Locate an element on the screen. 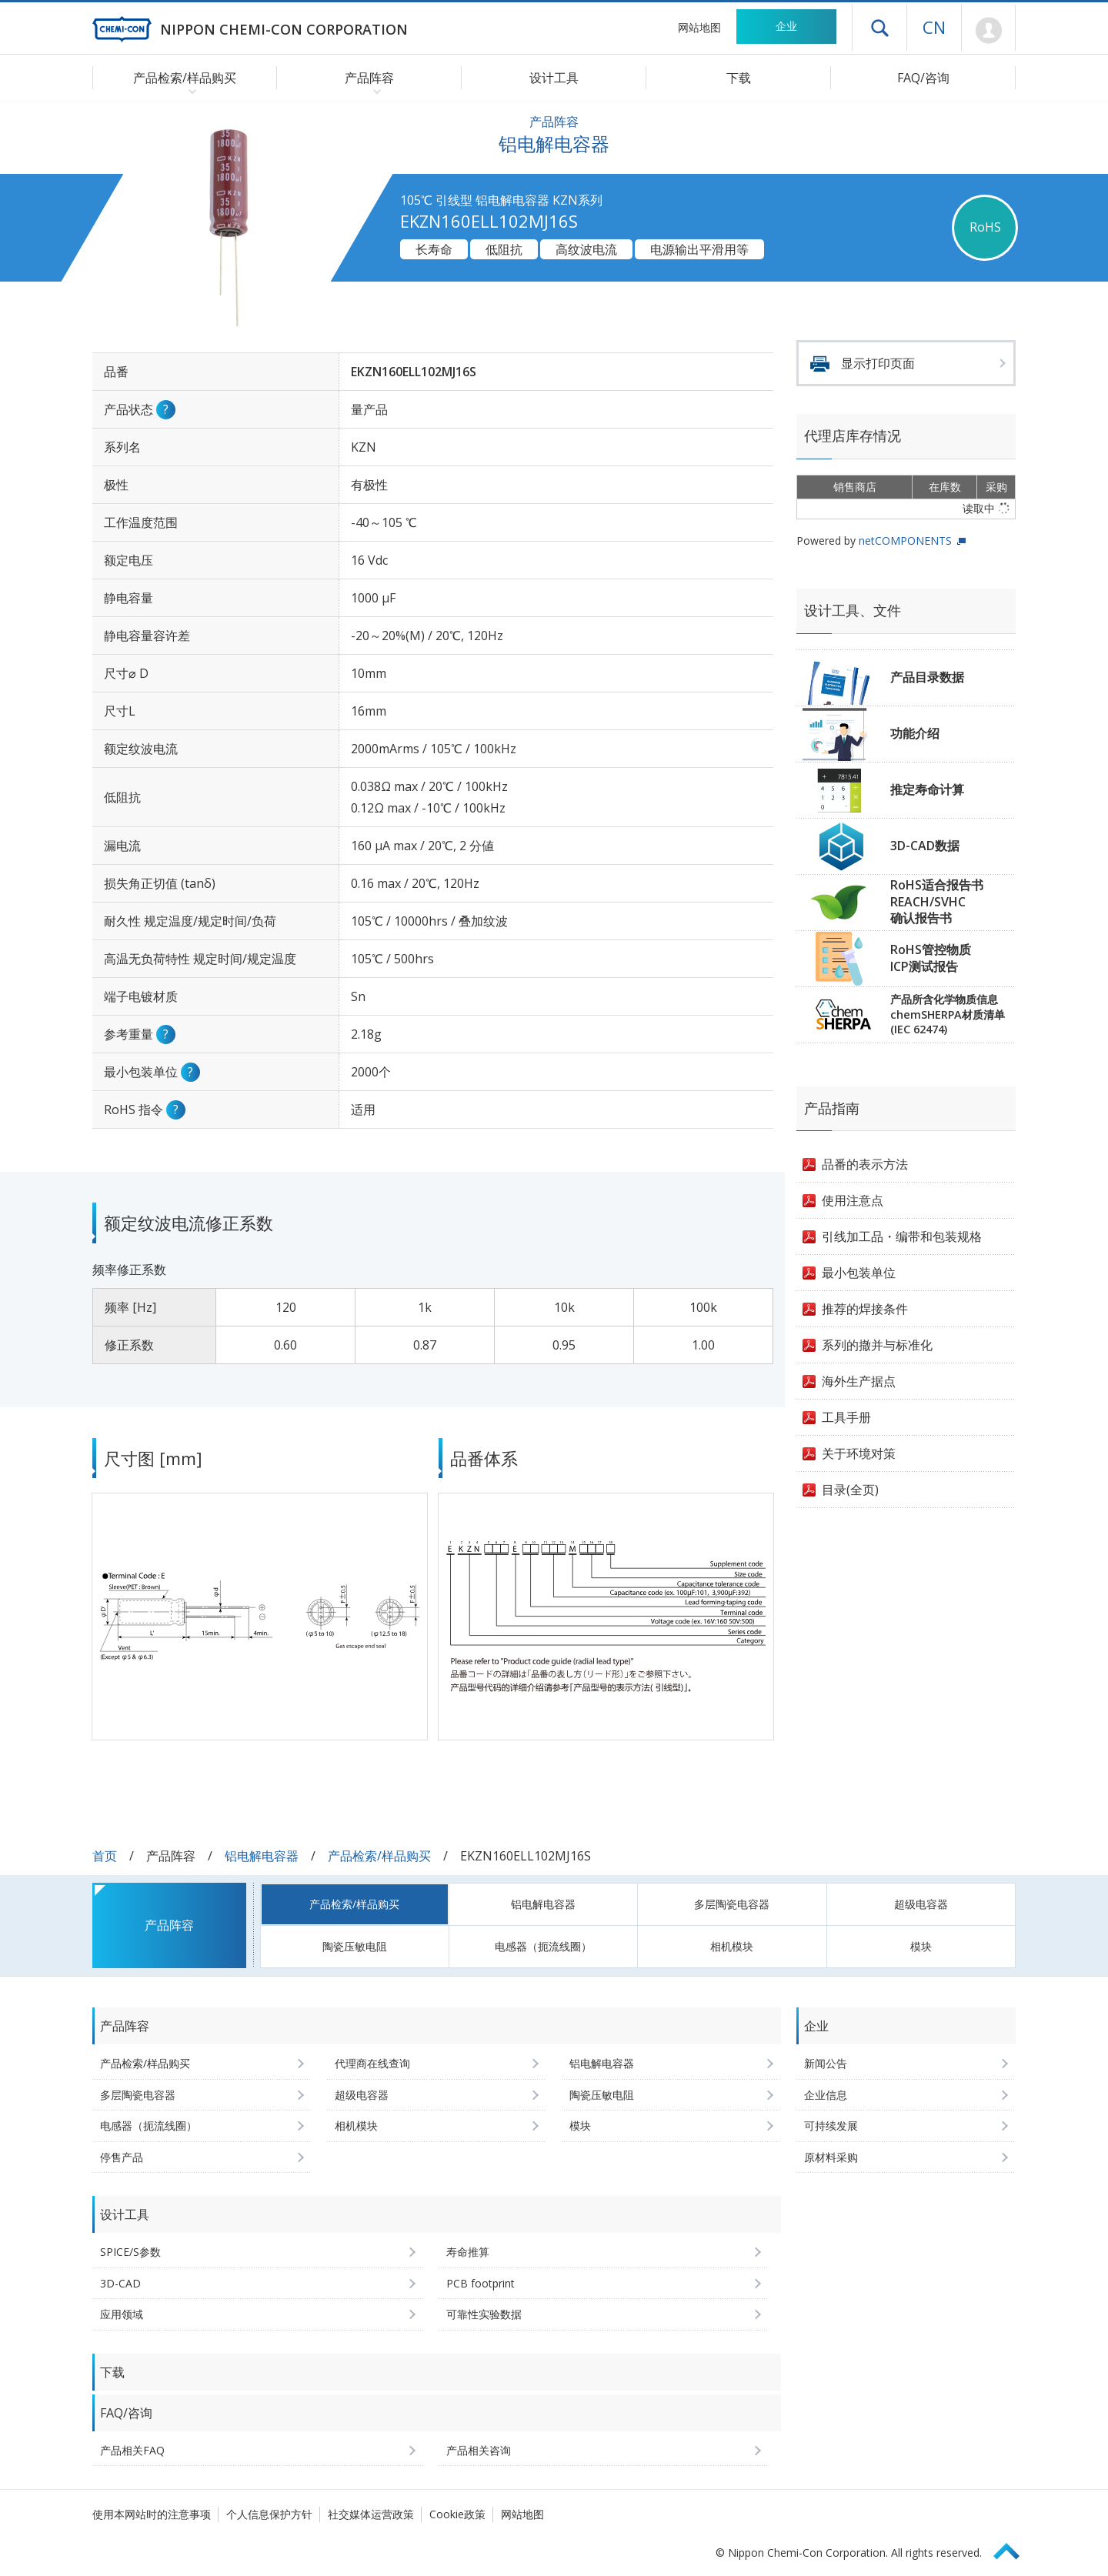  陶瓷压敏电阻 is located at coordinates (354, 1946).